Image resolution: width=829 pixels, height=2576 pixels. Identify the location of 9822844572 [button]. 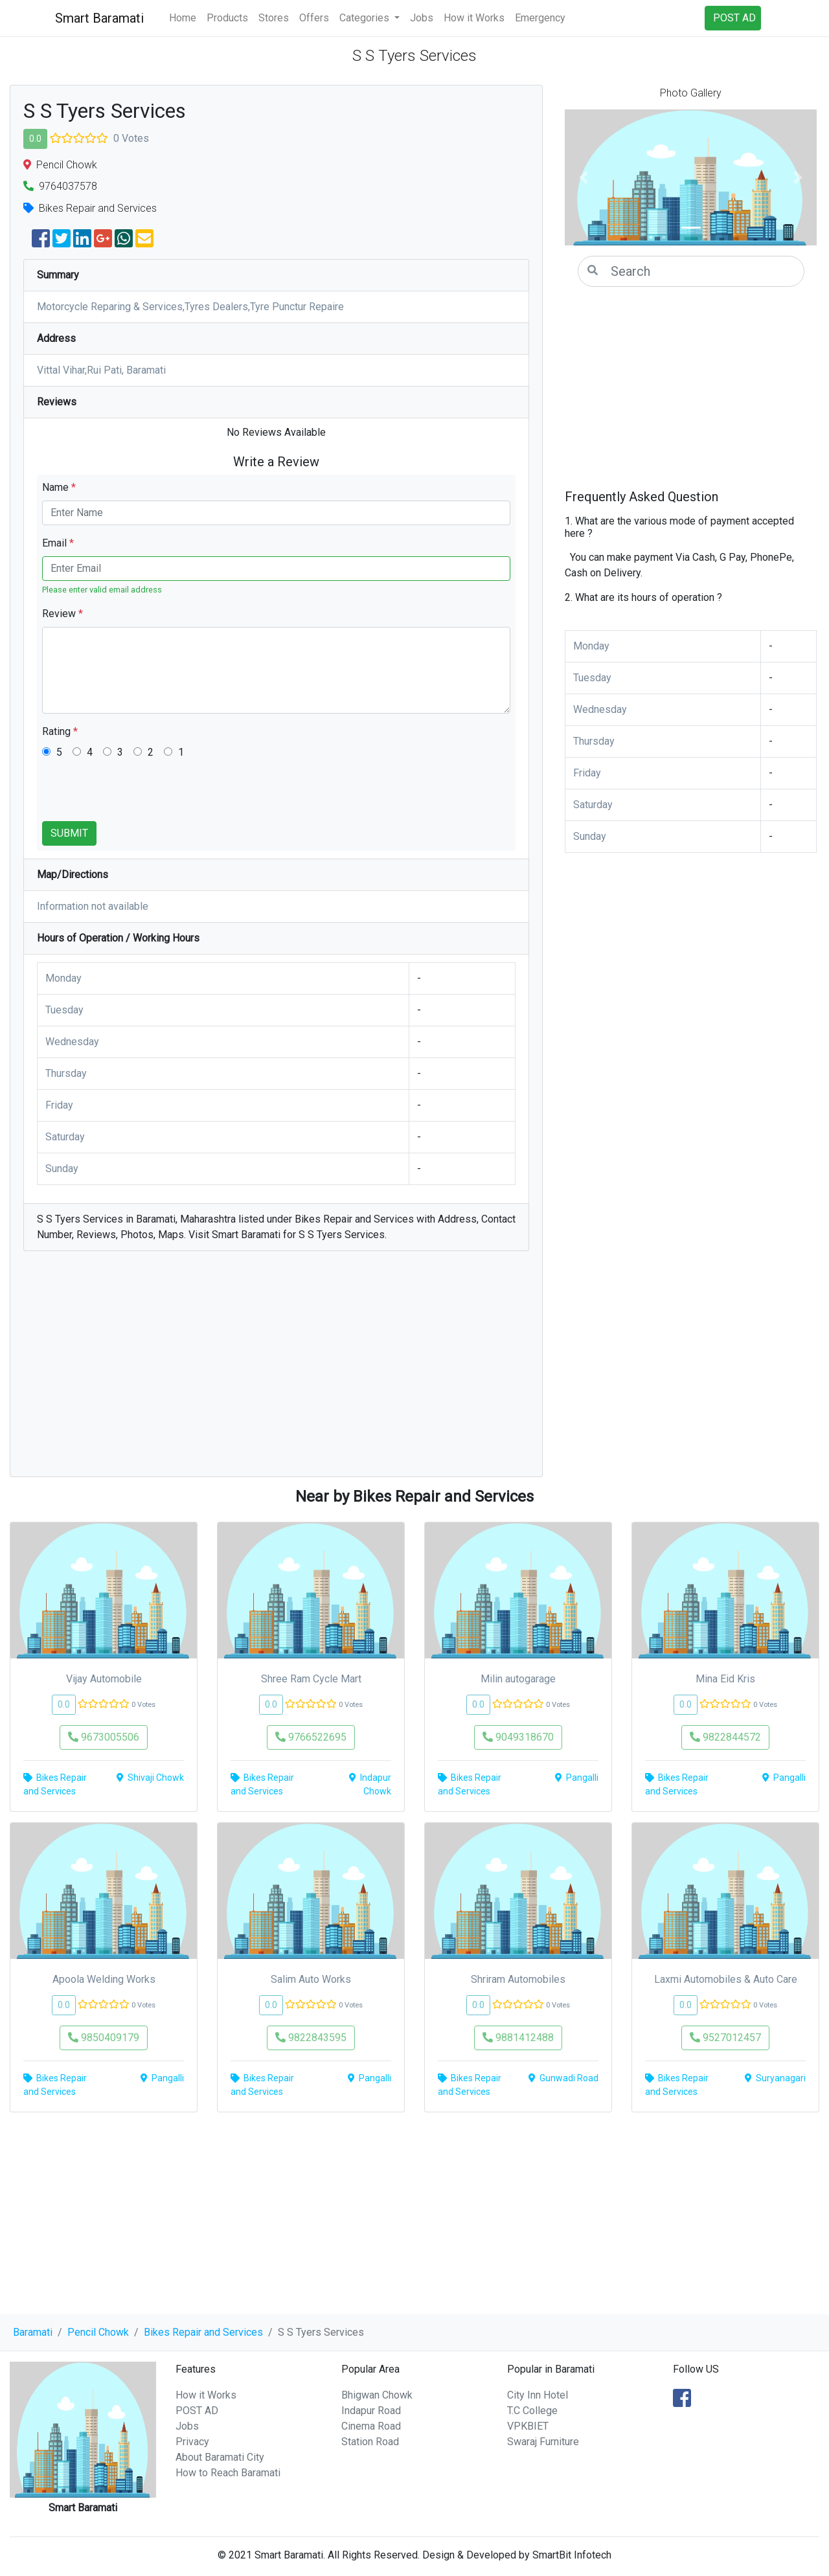
(725, 1737).